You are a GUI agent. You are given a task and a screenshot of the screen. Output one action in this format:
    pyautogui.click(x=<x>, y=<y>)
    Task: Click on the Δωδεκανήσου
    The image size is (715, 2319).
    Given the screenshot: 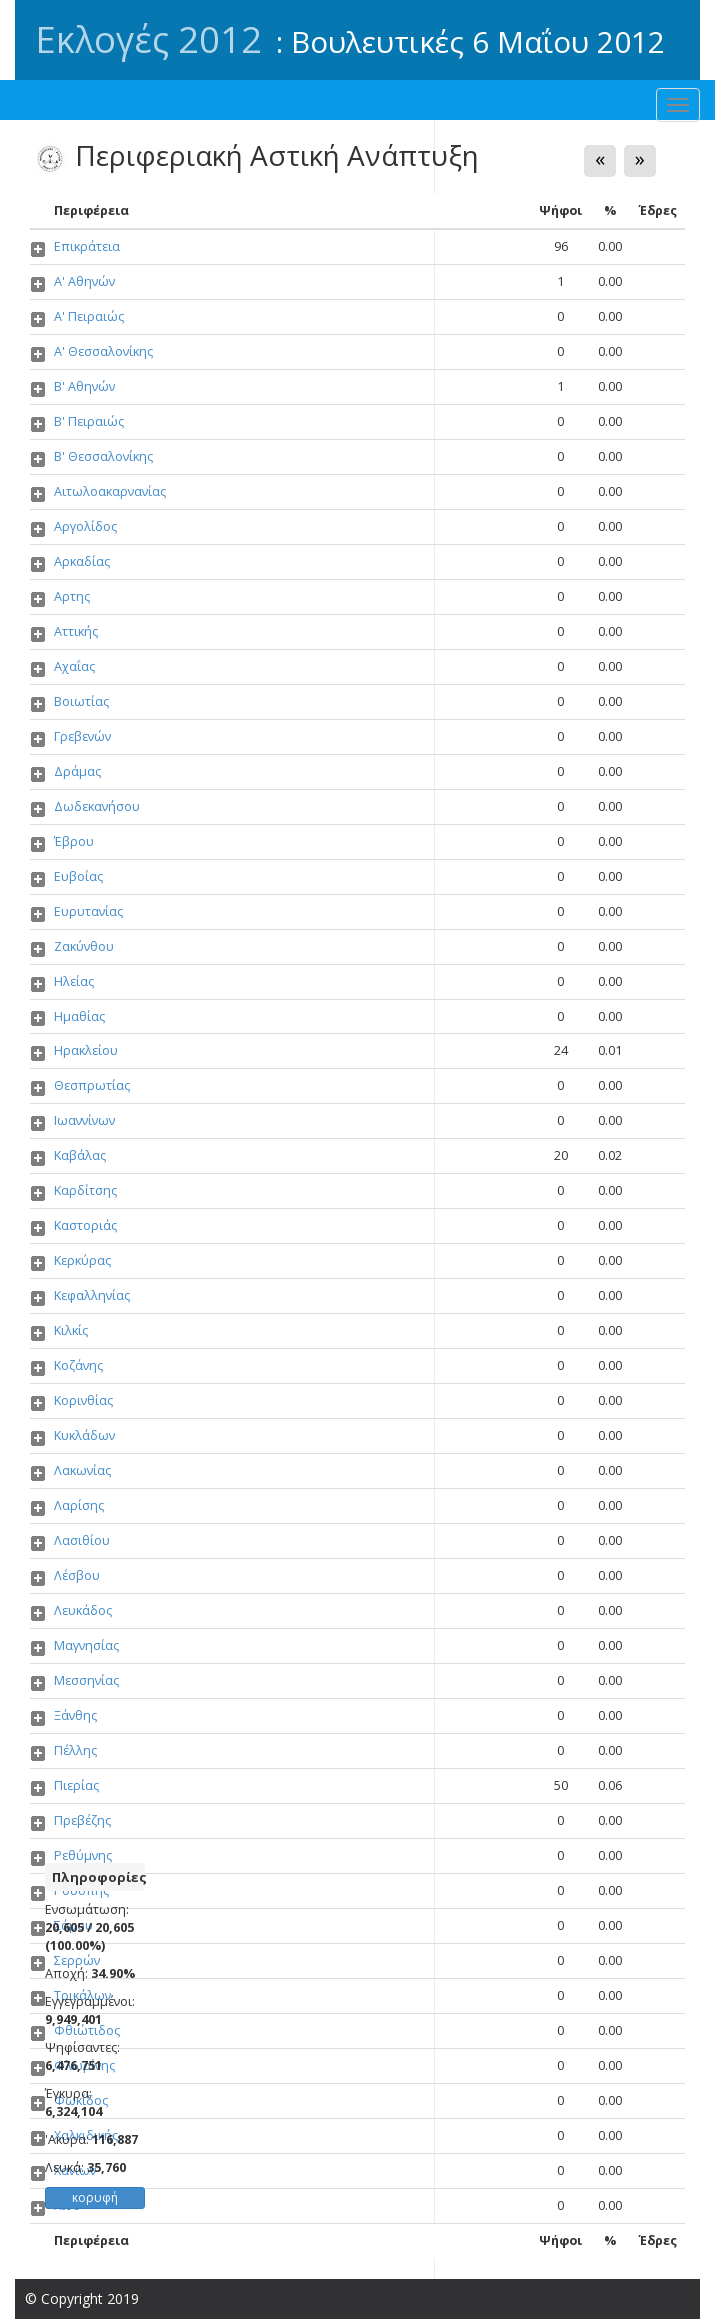 What is the action you would take?
    pyautogui.click(x=97, y=806)
    